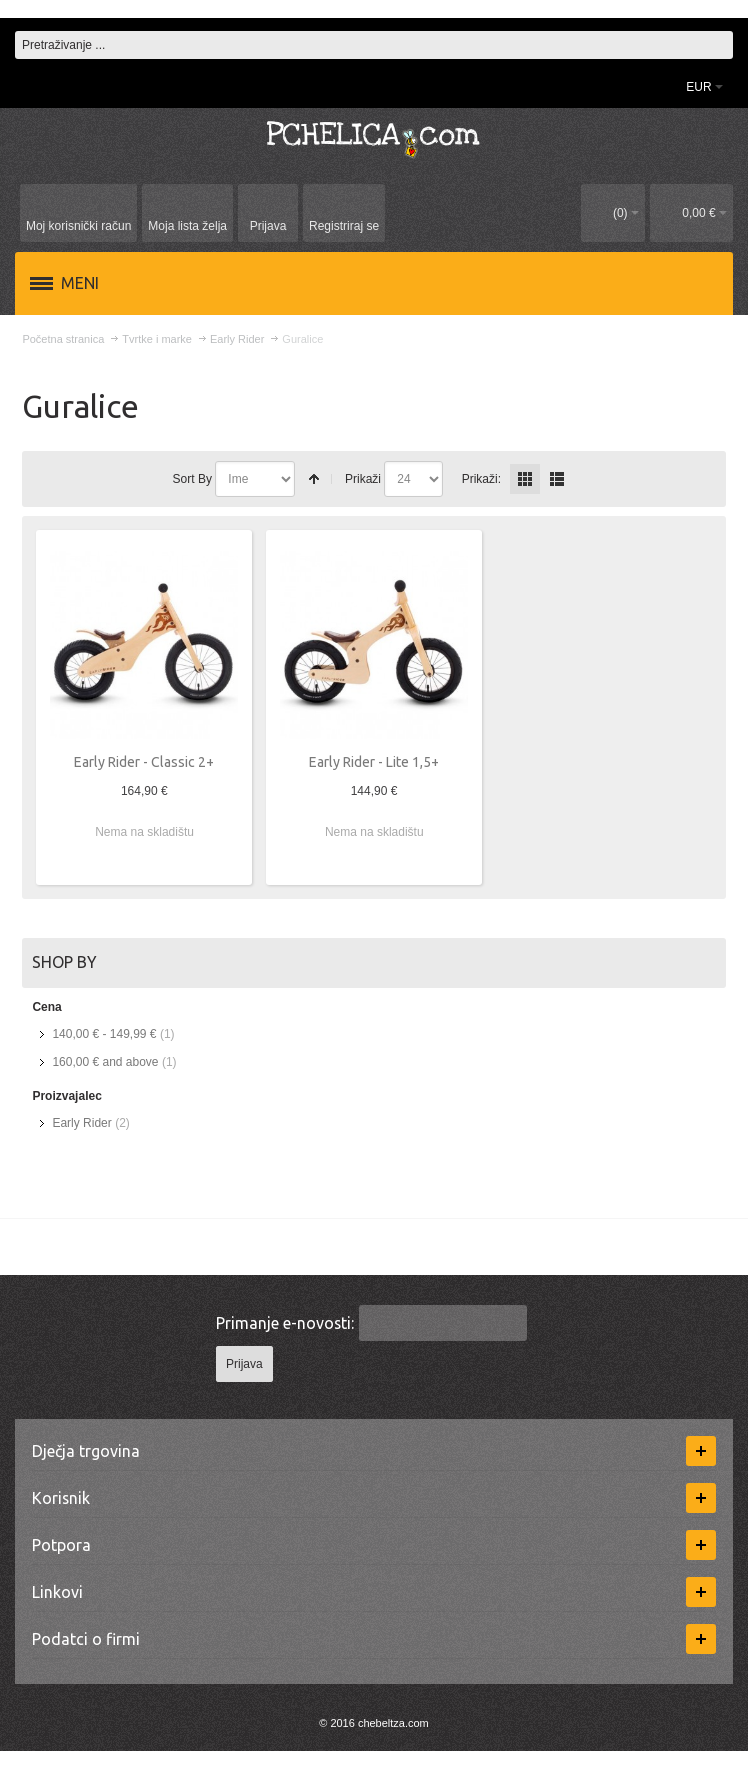 This screenshot has height=1769, width=748. I want to click on redno, so click(557, 479).